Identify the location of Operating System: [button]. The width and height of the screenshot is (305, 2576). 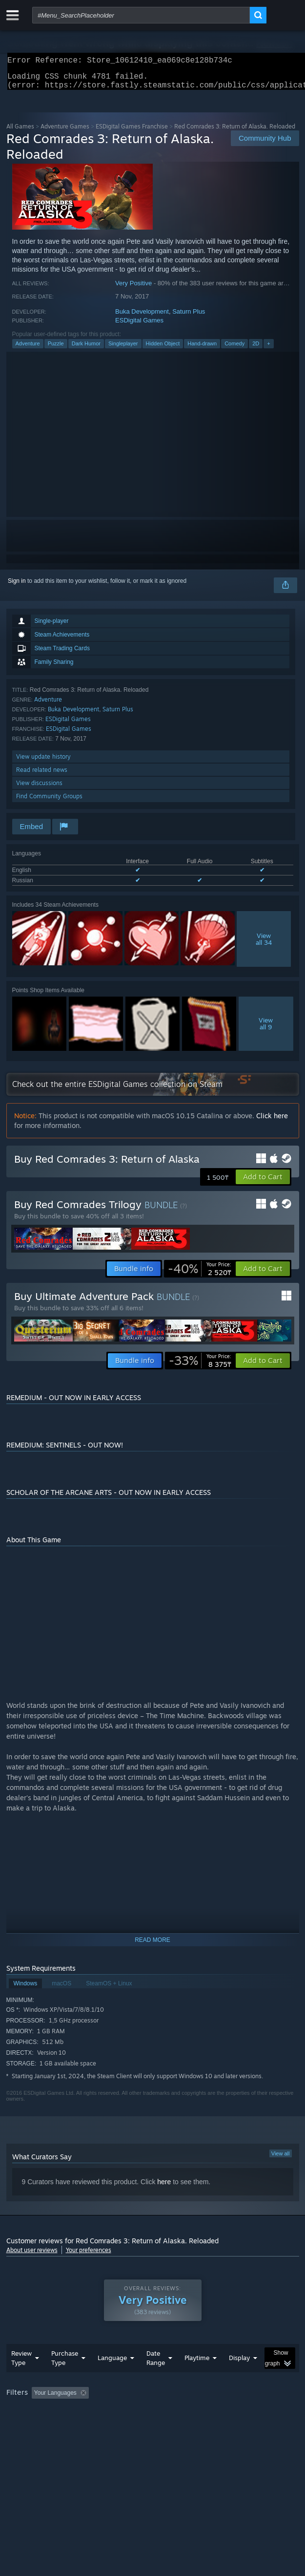
(129, 2425).